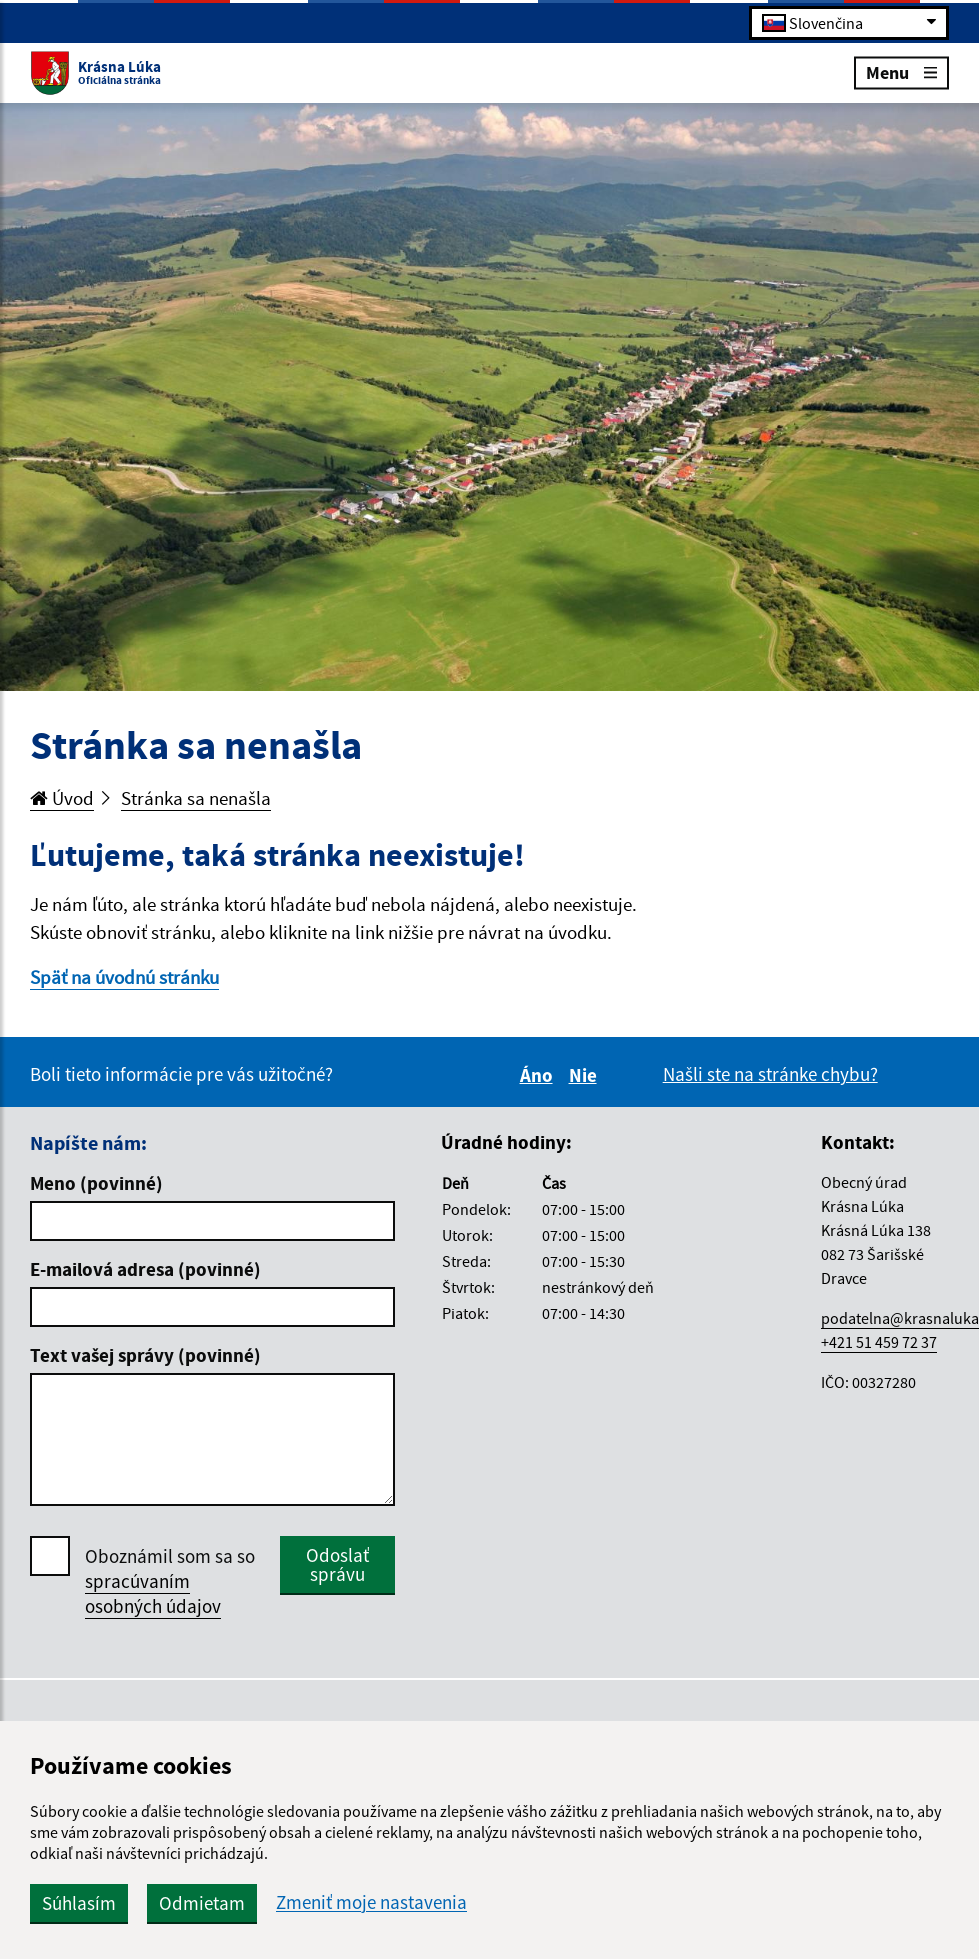 The height and width of the screenshot is (1959, 979). I want to click on Súhlasím [button], so click(79, 1903).